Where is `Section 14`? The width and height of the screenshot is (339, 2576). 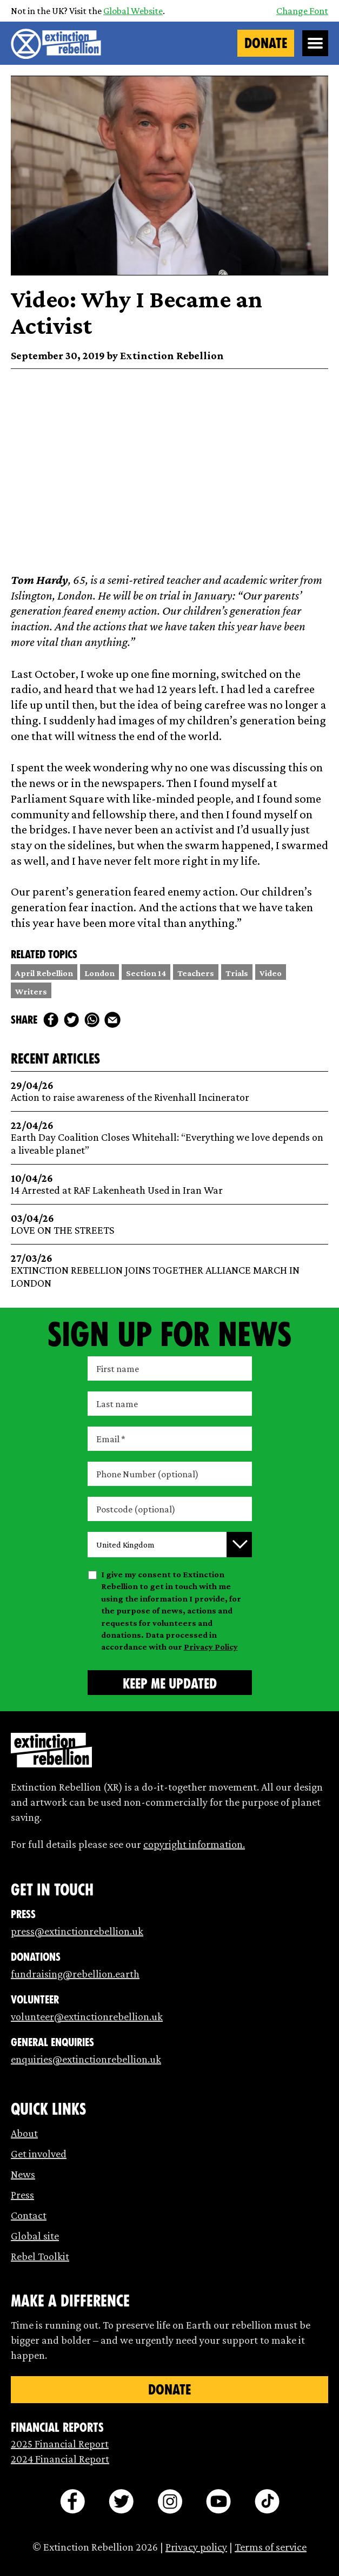 Section 14 is located at coordinates (146, 973).